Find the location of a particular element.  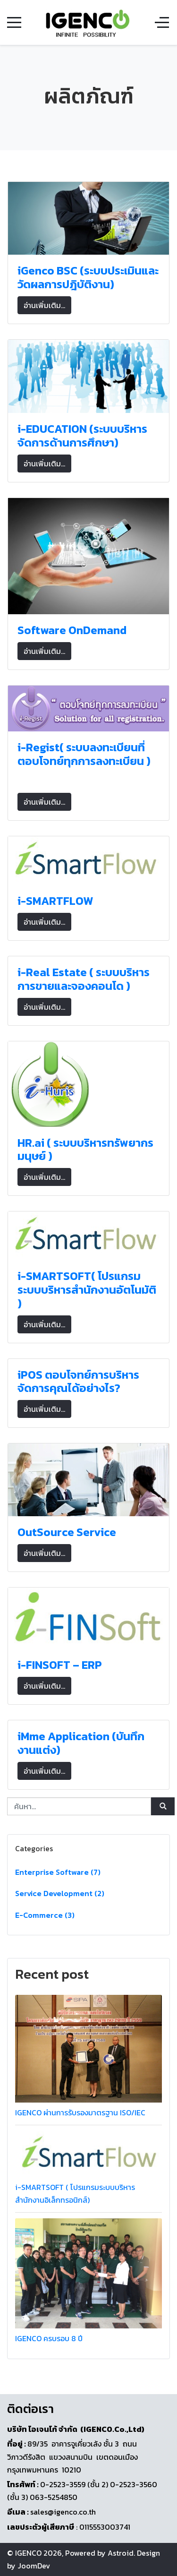

i-Regist( ระบบลงทะเบียนที่ตอบโจทย์ทุกการลงทะเบียน ) is located at coordinates (84, 754).